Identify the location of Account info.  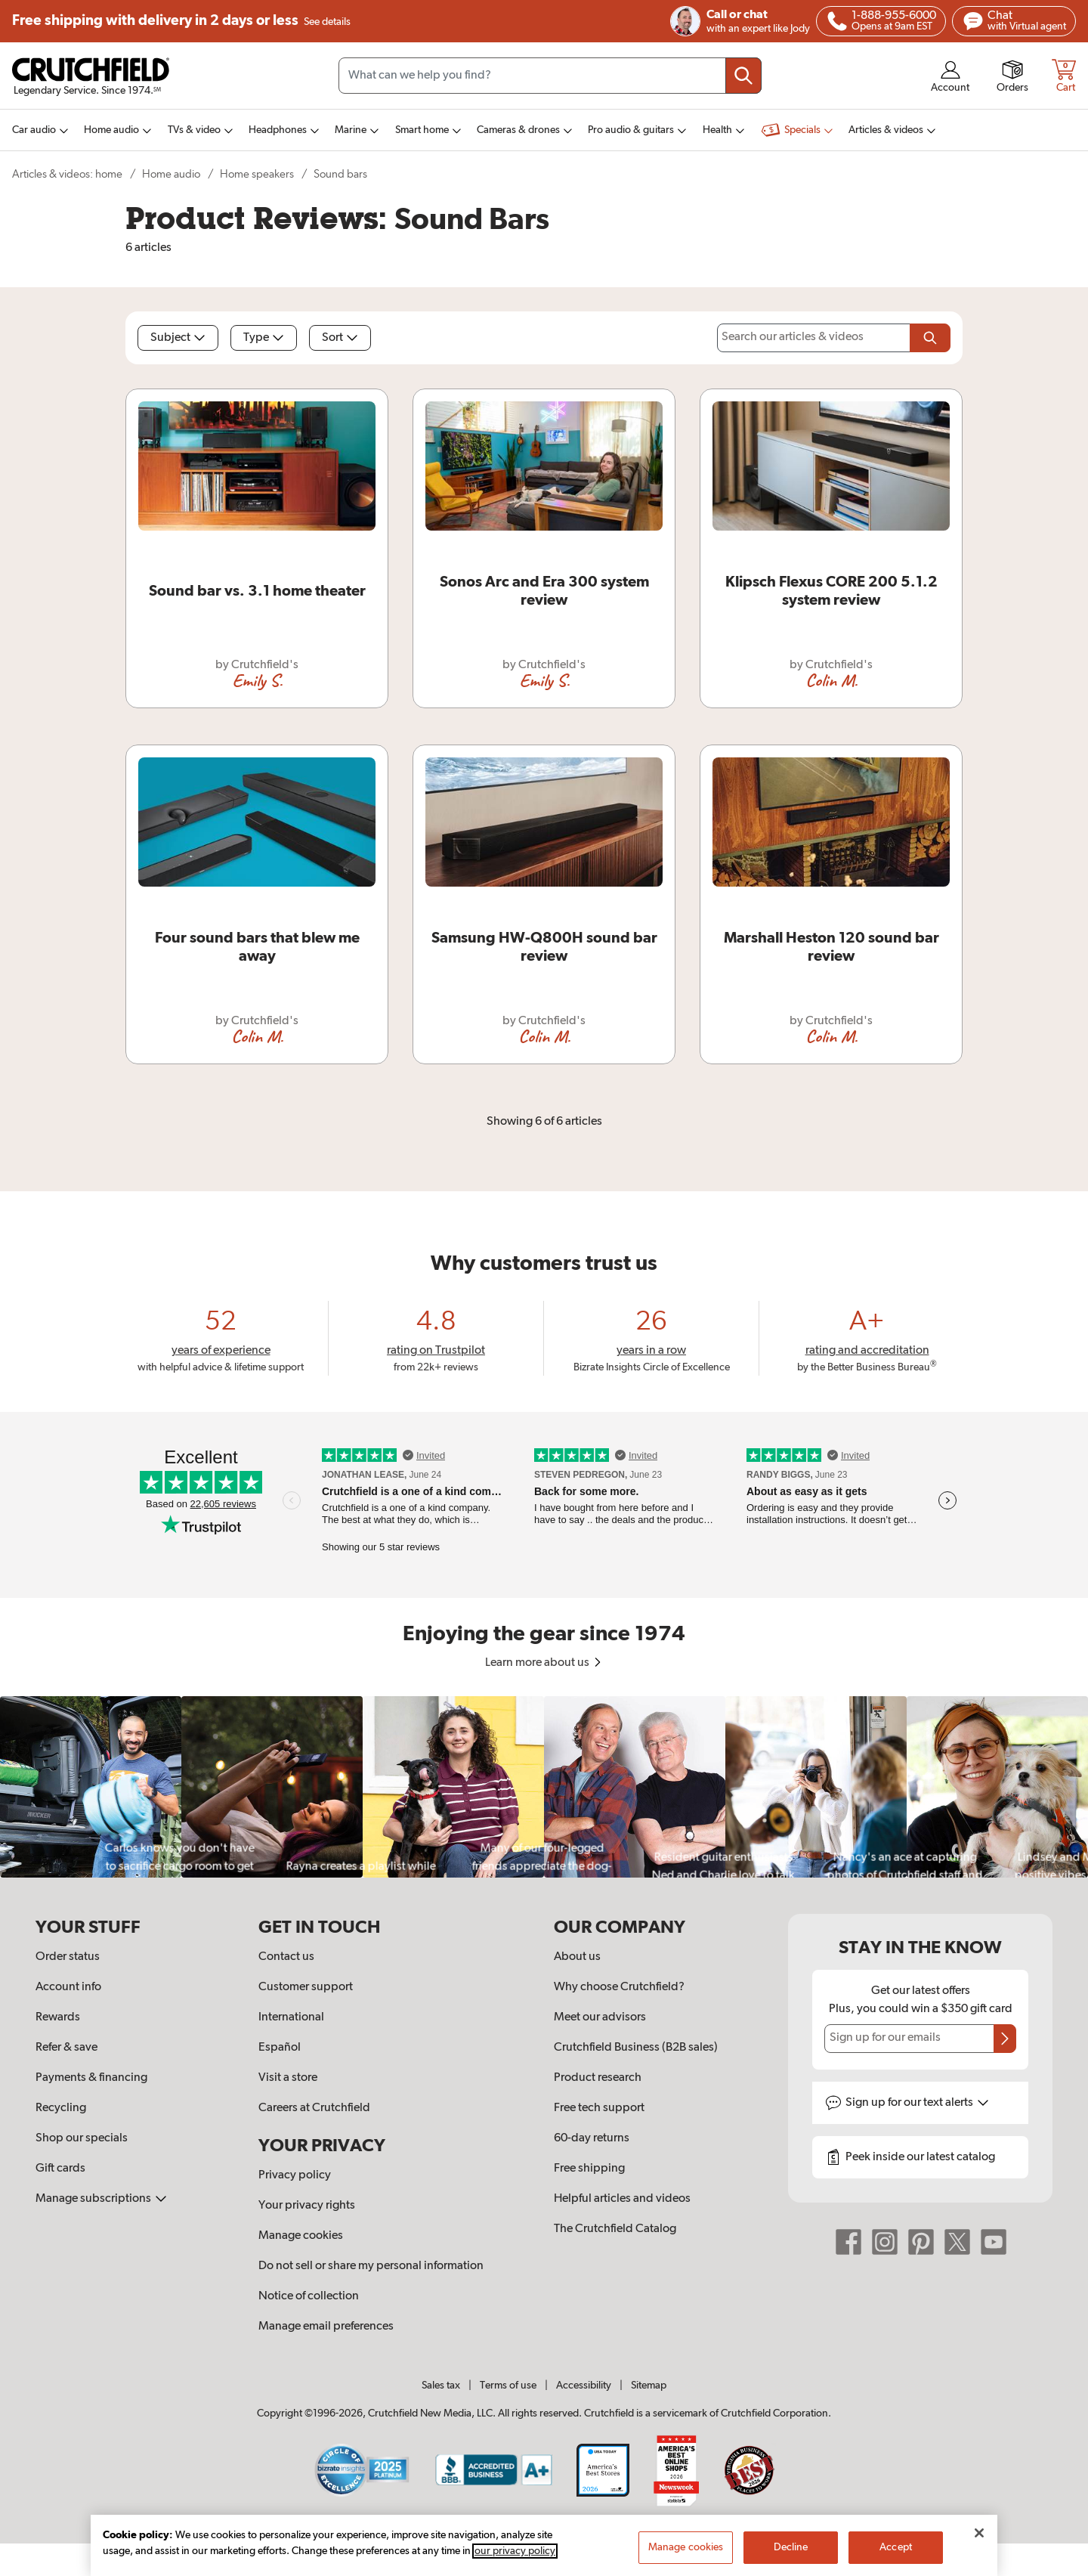
(68, 1987).